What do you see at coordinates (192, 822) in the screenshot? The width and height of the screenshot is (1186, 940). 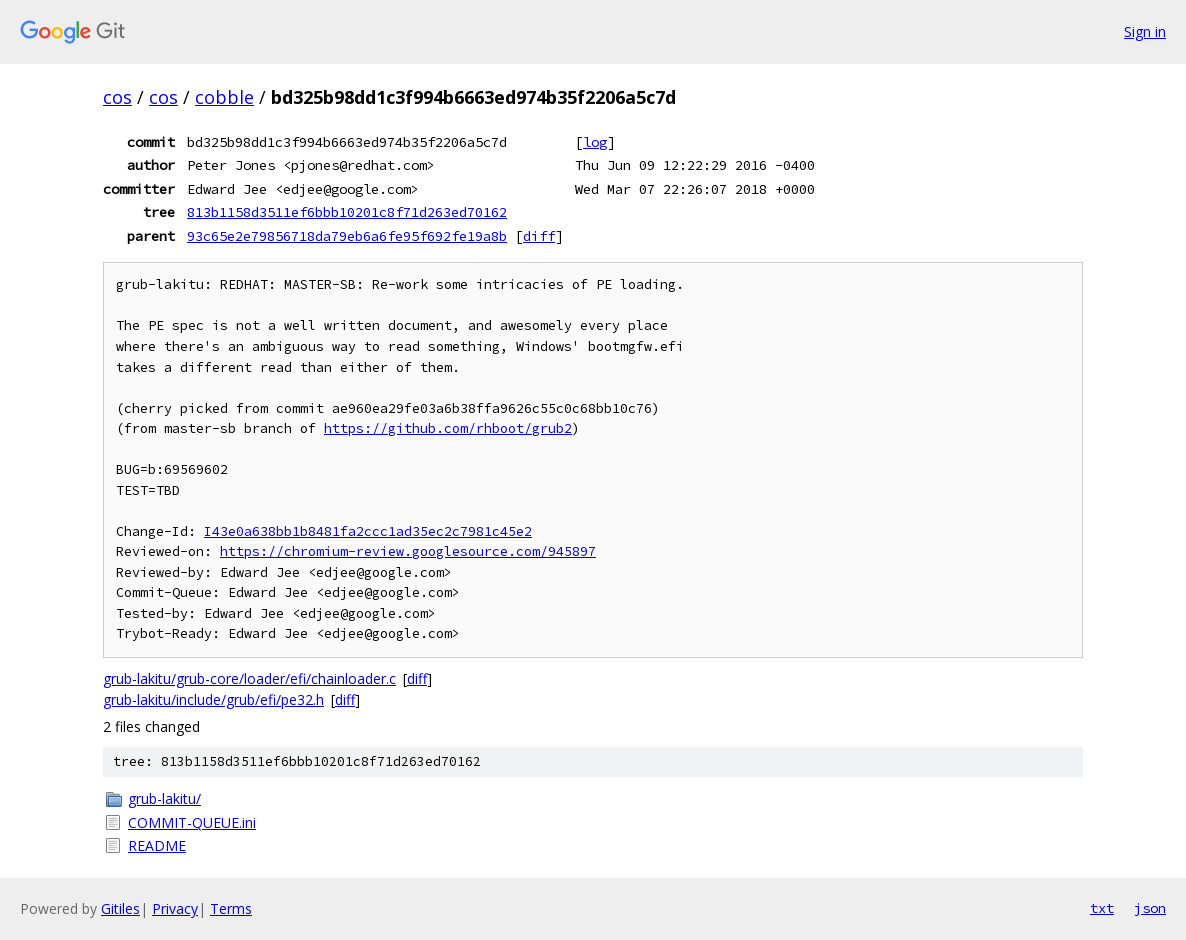 I see `COMMIT-QUEUE.ini` at bounding box center [192, 822].